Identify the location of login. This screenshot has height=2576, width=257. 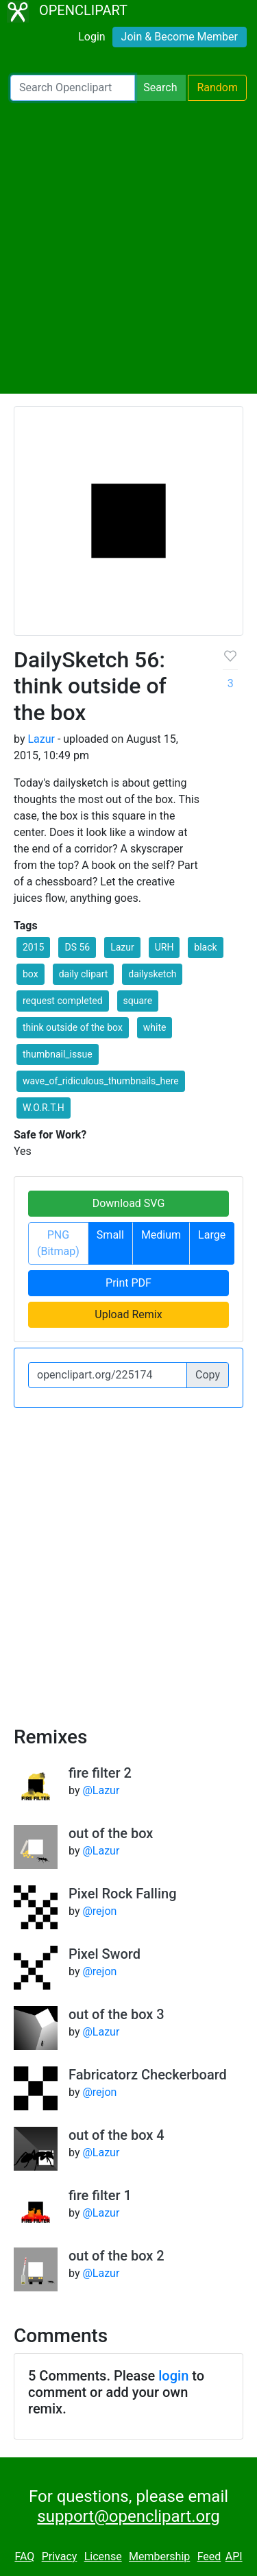
(173, 2376).